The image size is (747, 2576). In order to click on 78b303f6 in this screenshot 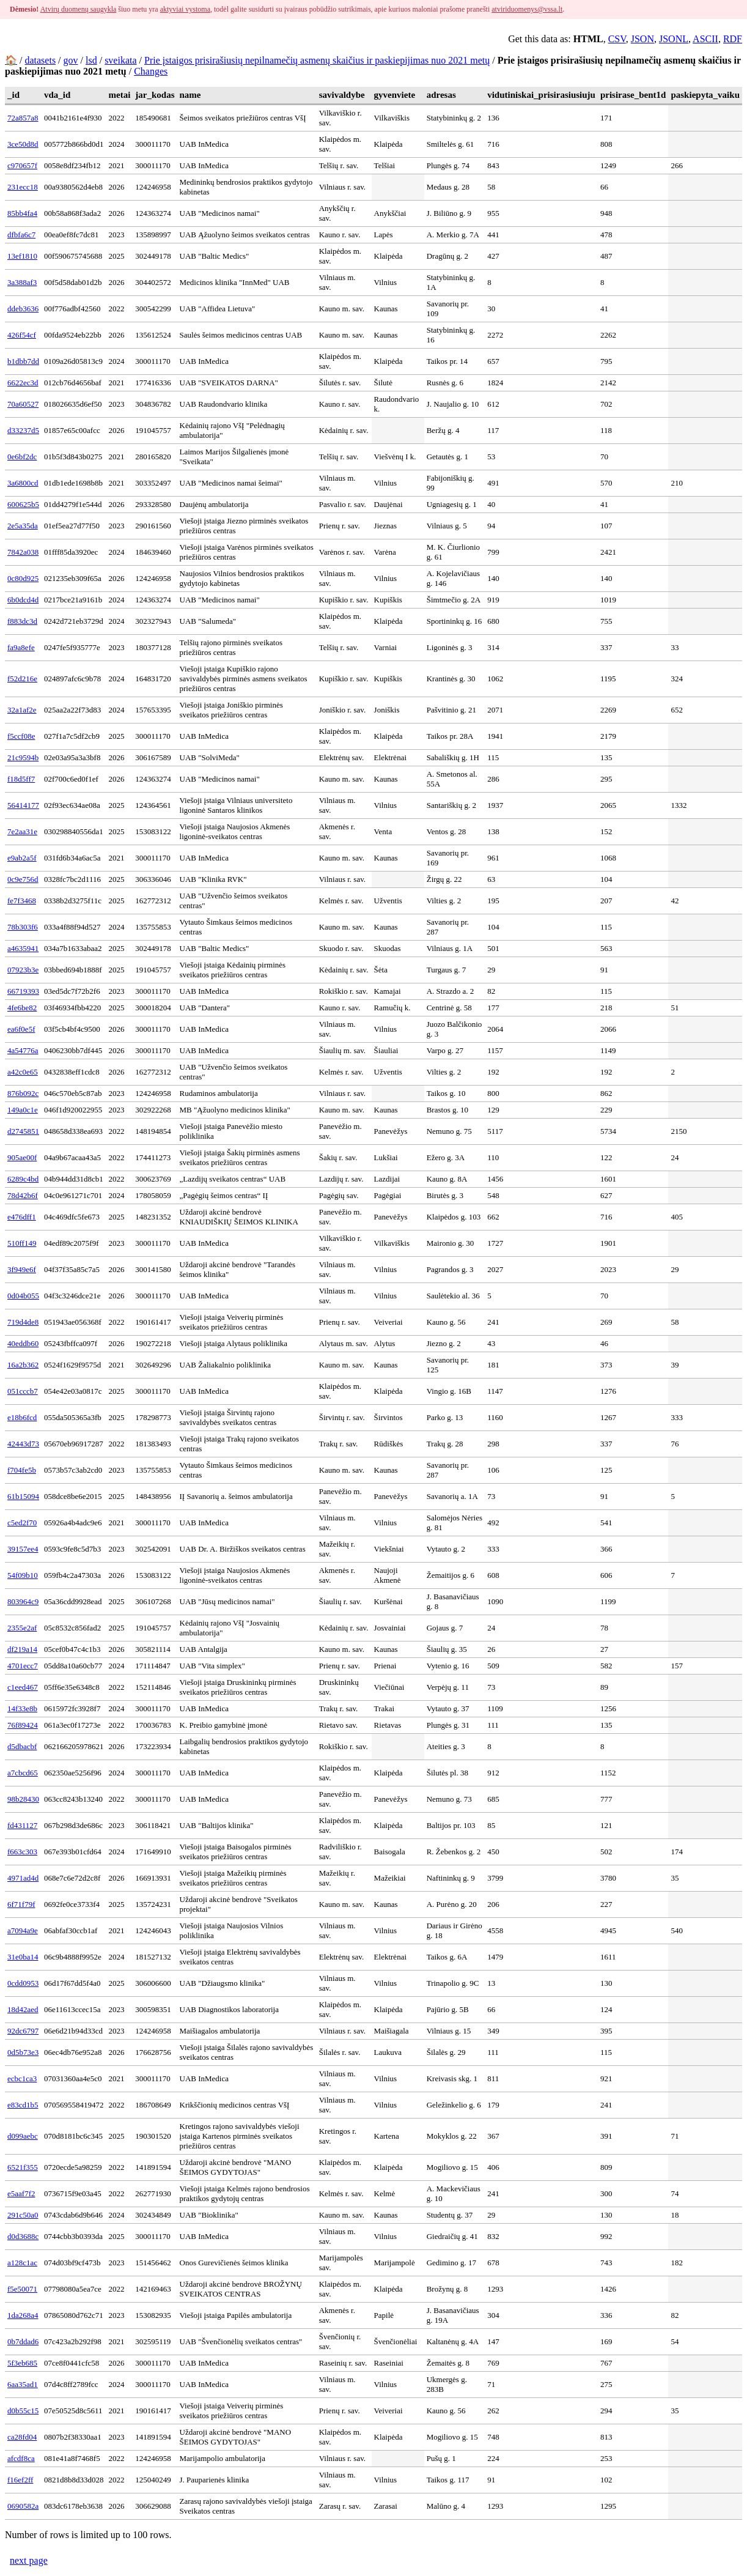, I will do `click(22, 926)`.